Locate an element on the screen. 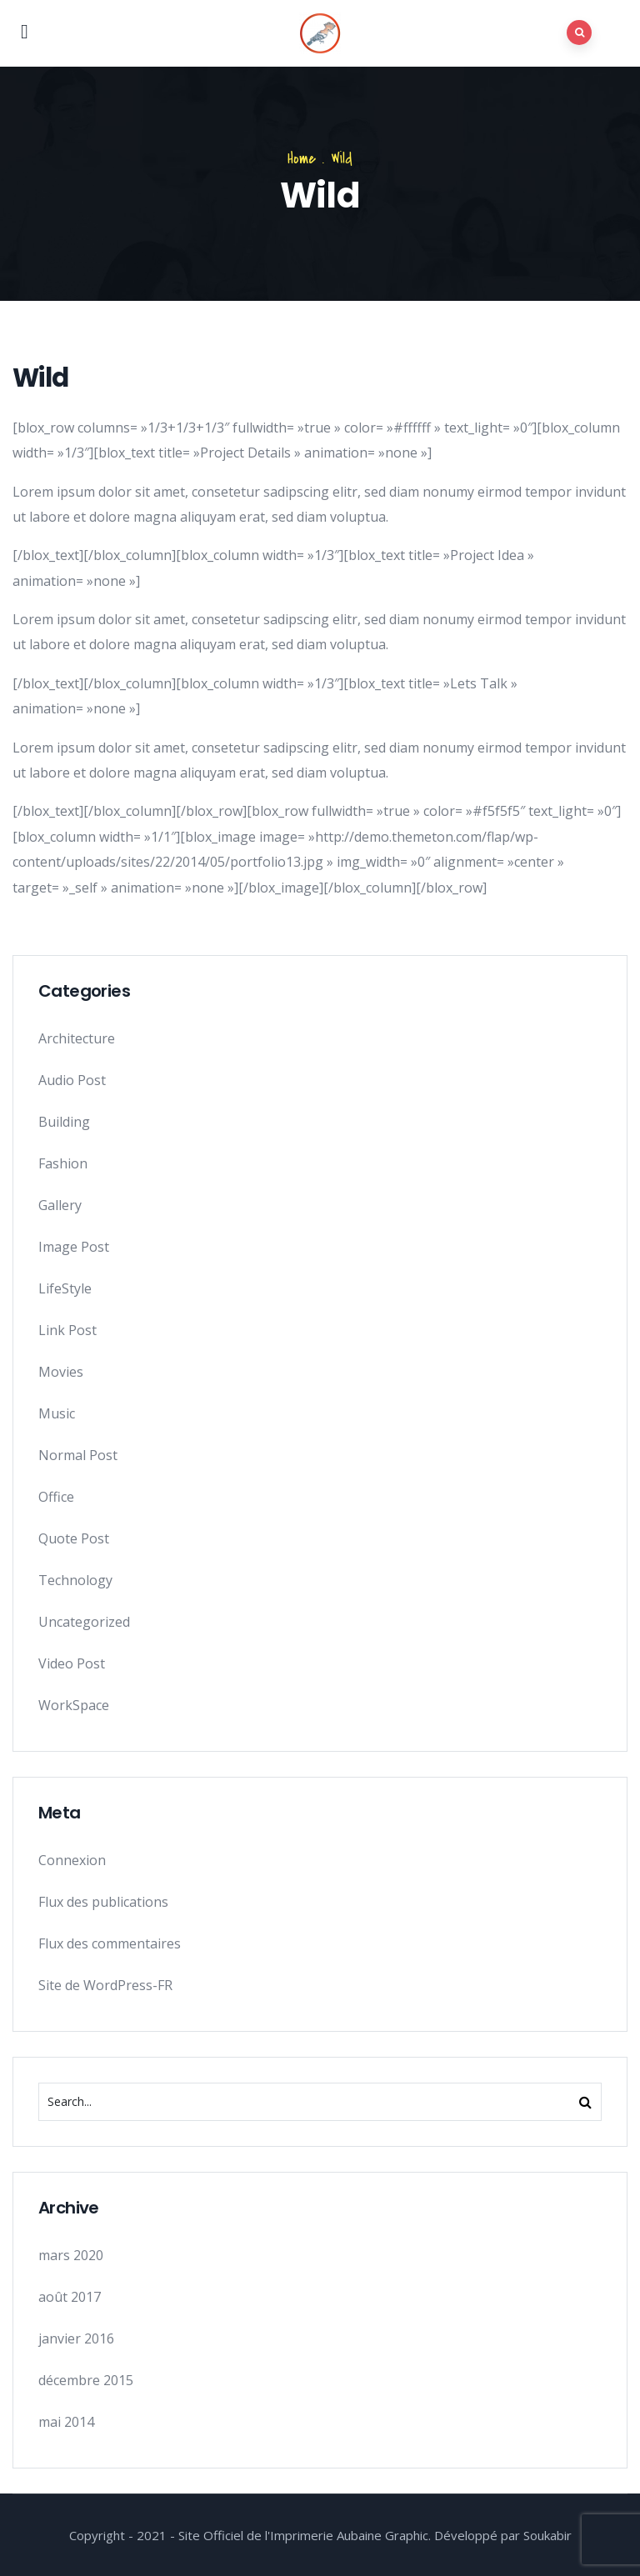 The width and height of the screenshot is (640, 2576). Movies is located at coordinates (60, 1372).